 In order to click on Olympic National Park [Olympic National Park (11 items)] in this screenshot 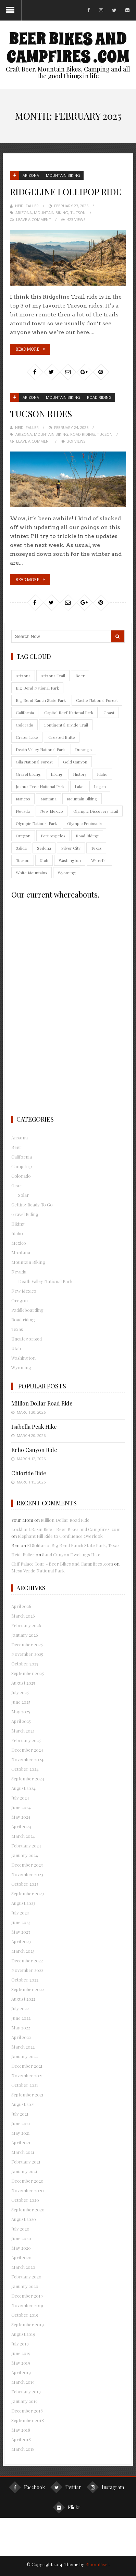, I will do `click(36, 823)`.